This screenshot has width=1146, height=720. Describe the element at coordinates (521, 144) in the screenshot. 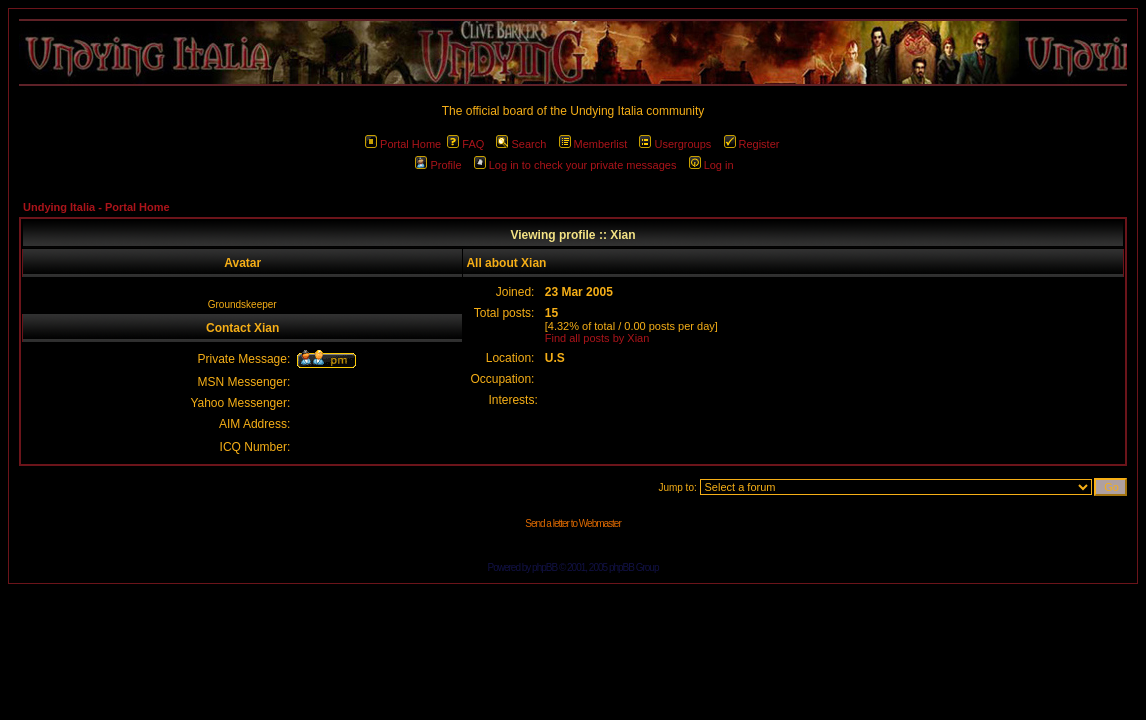

I see `Search` at that location.